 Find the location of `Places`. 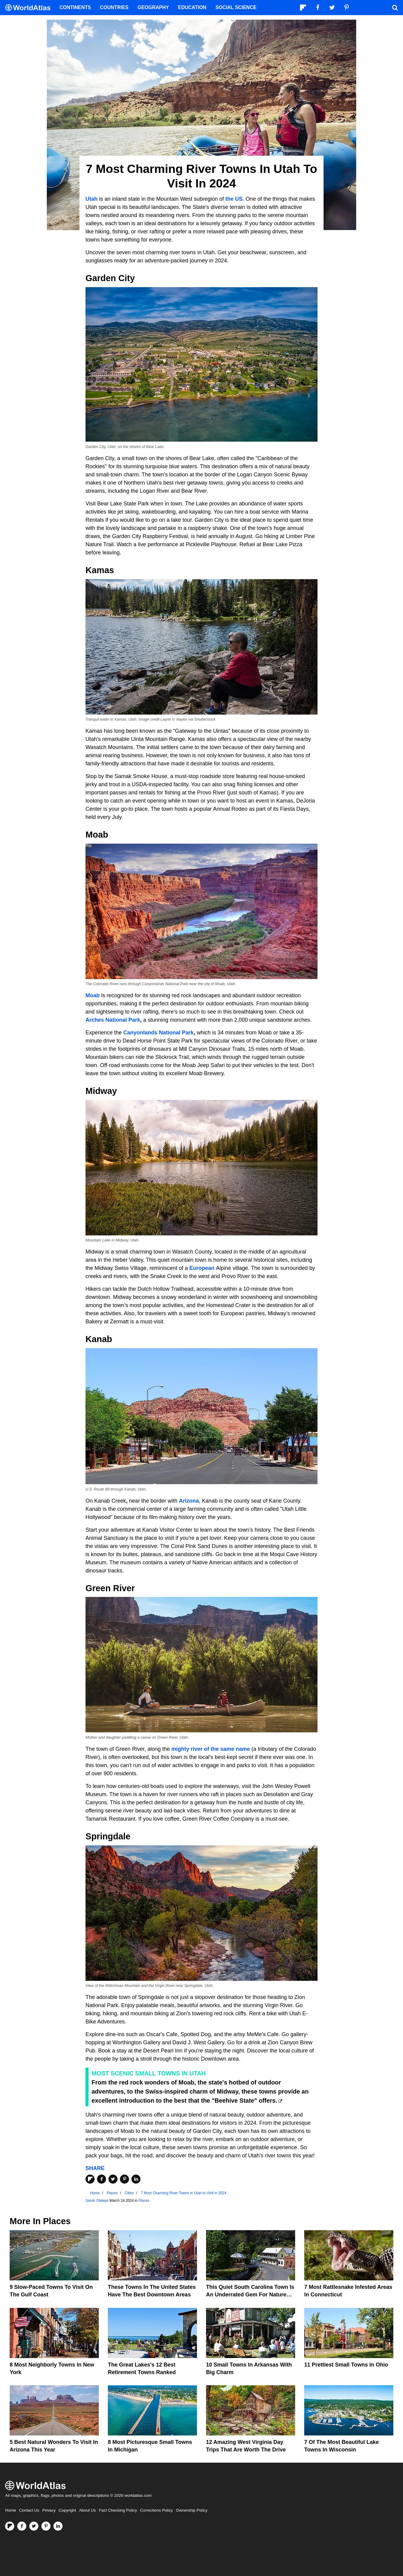

Places is located at coordinates (143, 2200).